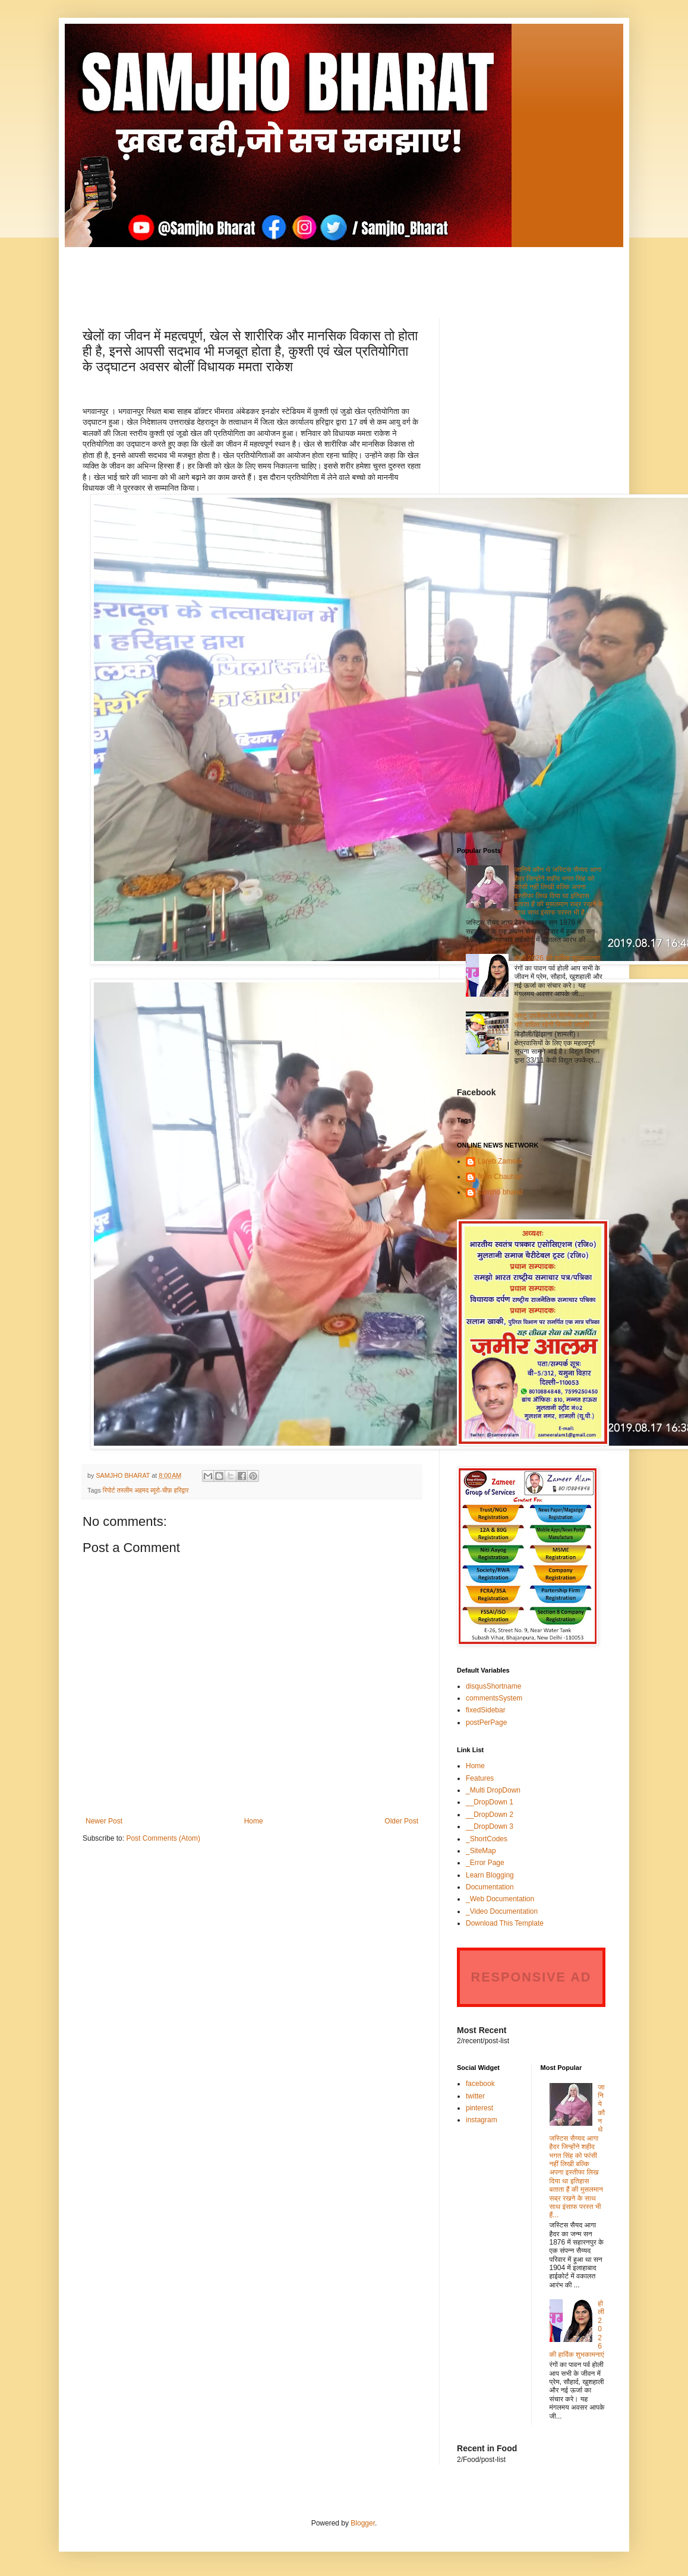 The image size is (688, 2576). I want to click on होली 2026 की हार्दिक शुभकामनाएं, so click(557, 958).